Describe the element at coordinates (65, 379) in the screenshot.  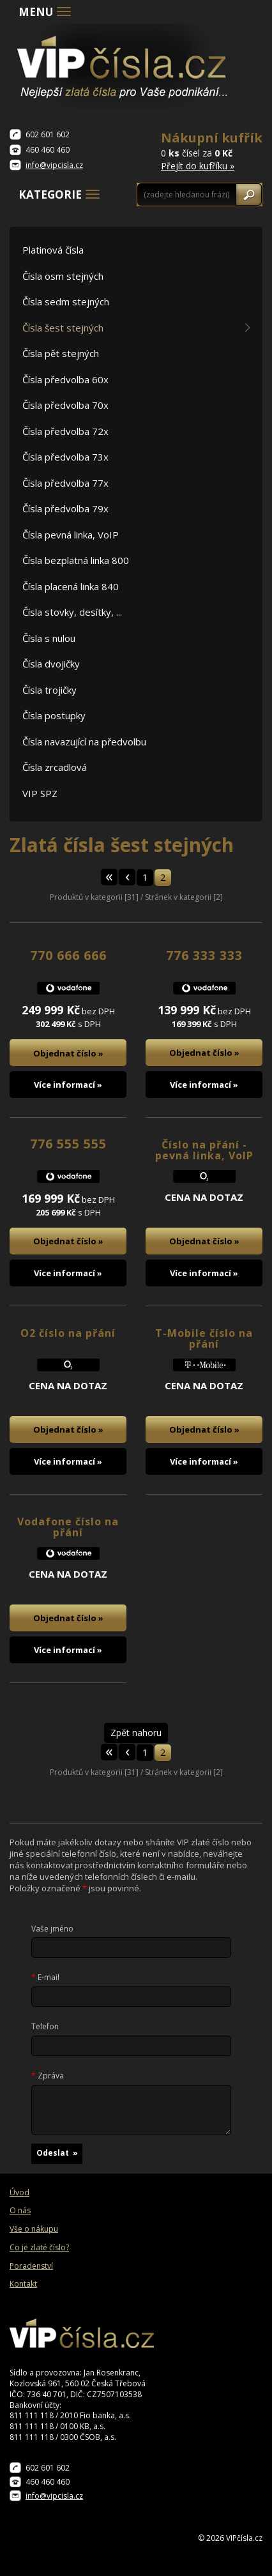
I see `Čísla předvolba 60x` at that location.